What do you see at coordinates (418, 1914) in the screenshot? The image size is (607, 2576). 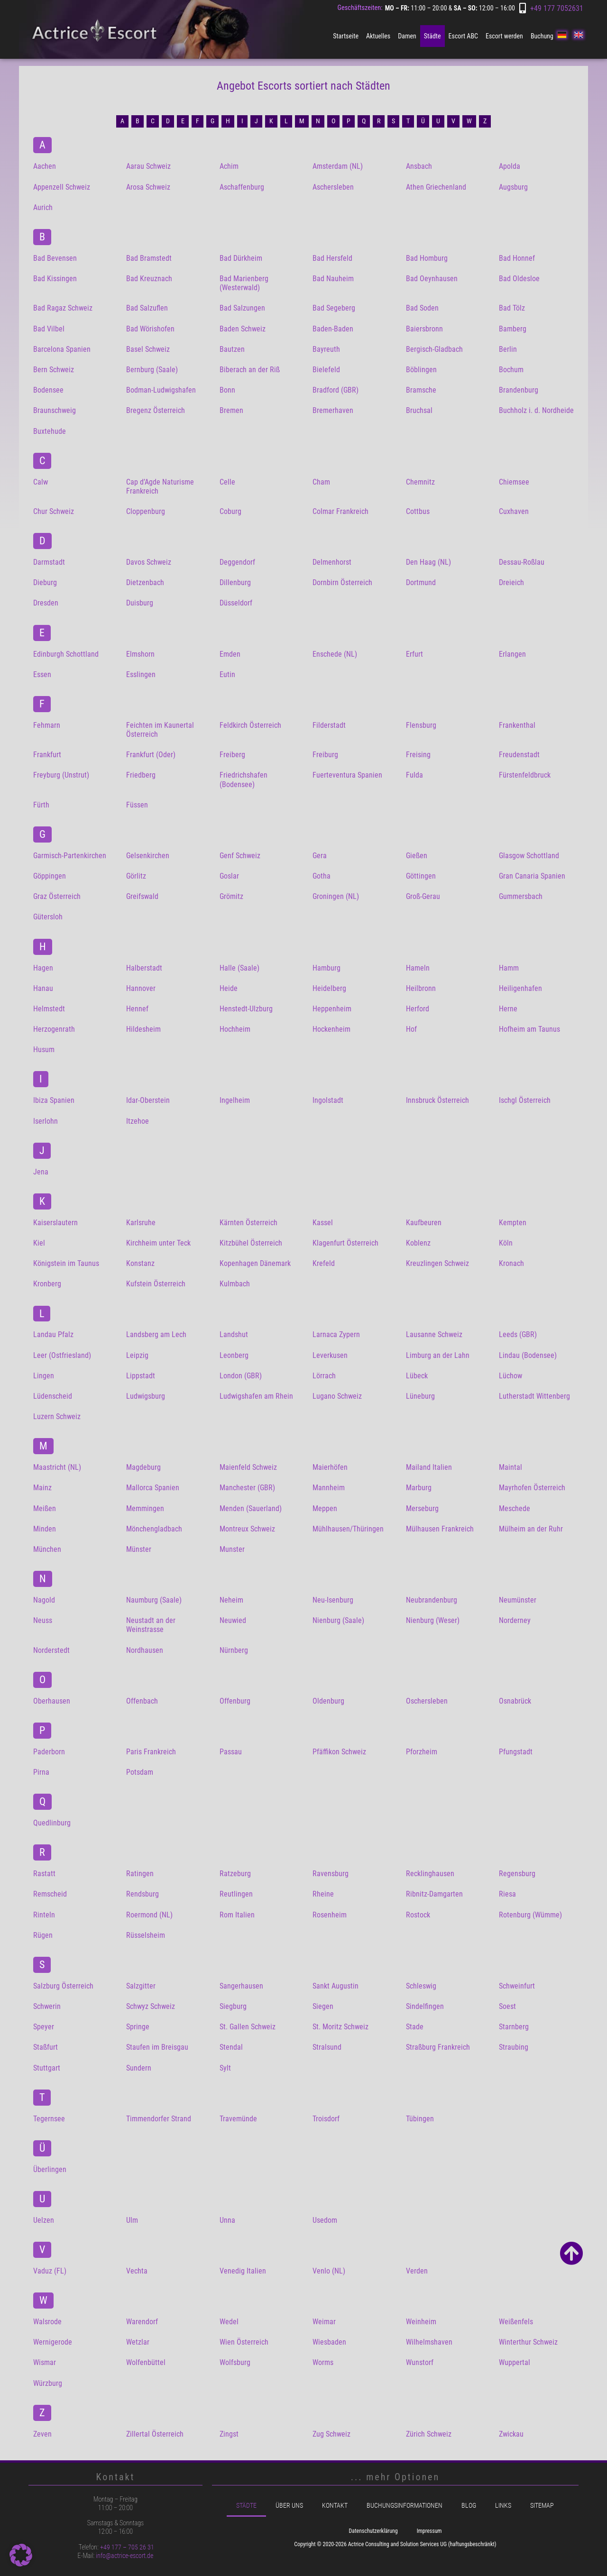 I see `Rostock` at bounding box center [418, 1914].